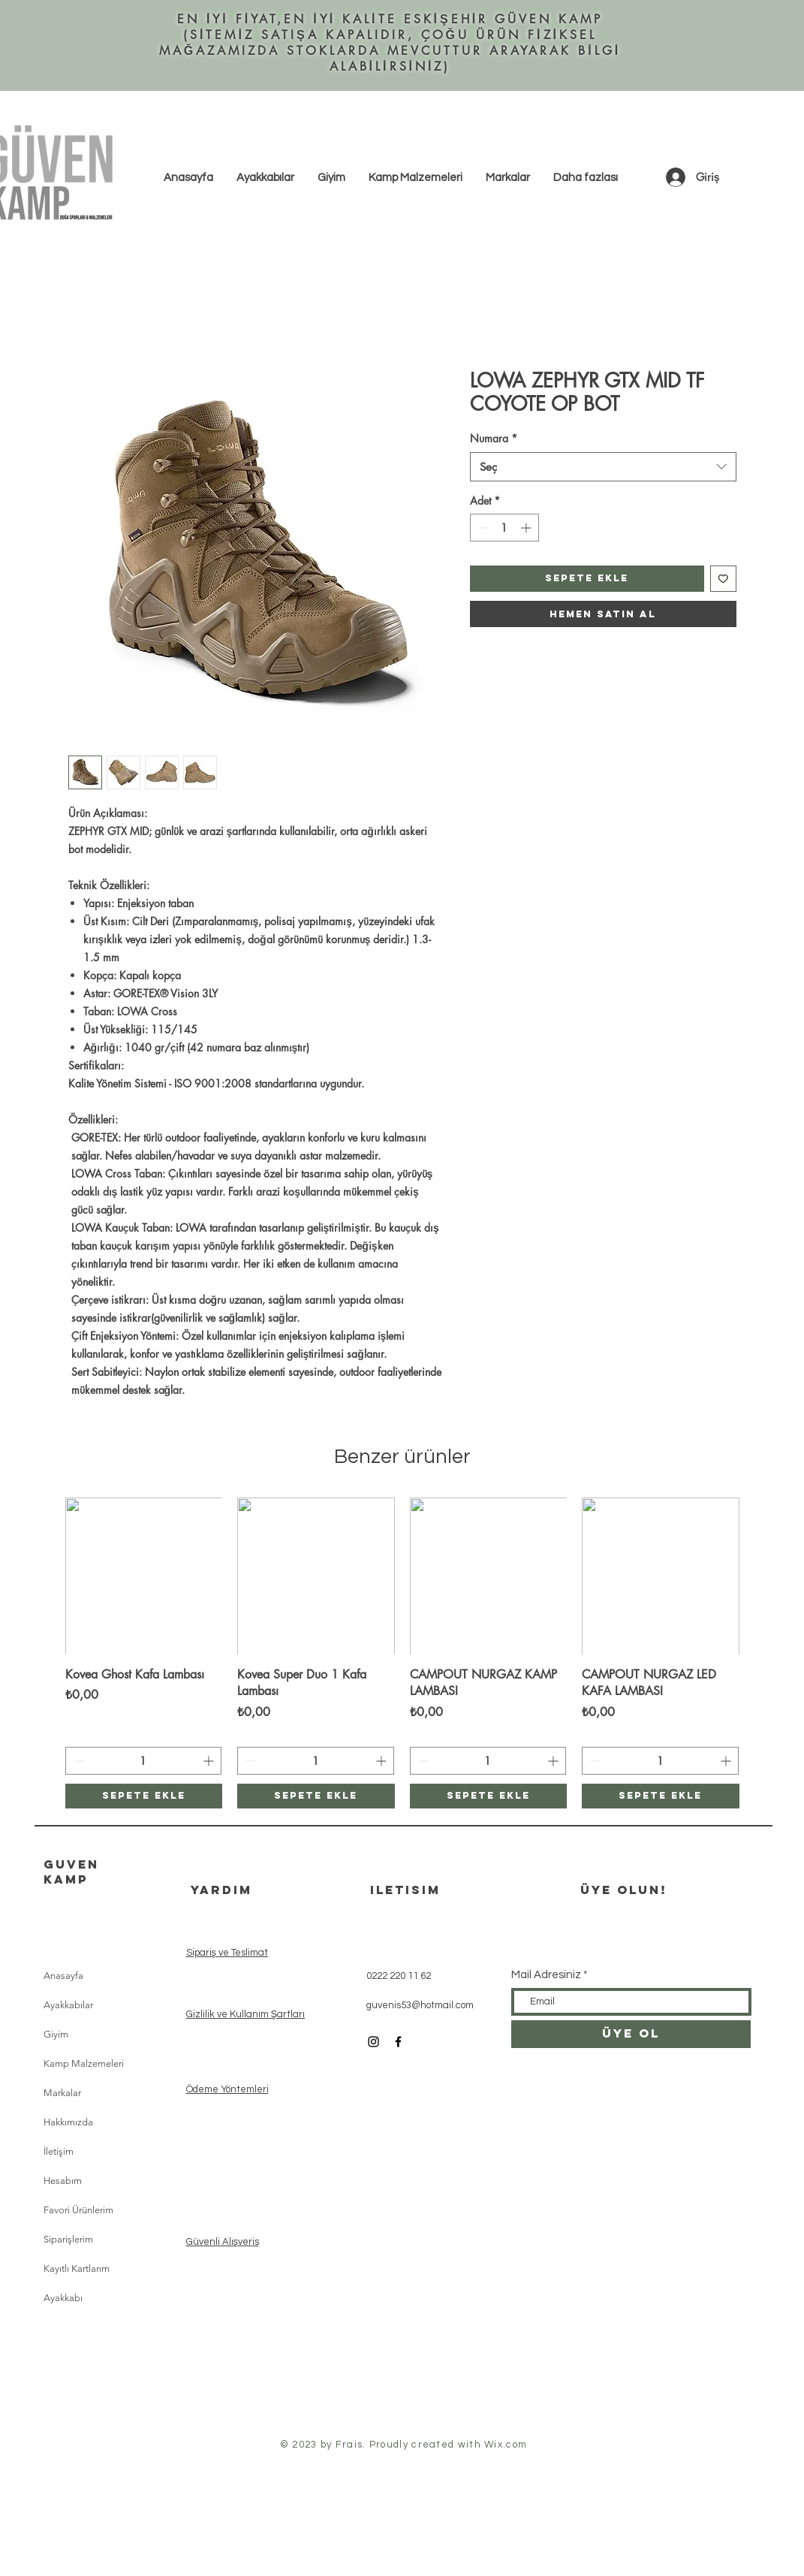 The image size is (804, 2576). I want to click on Numara, so click(493, 438).